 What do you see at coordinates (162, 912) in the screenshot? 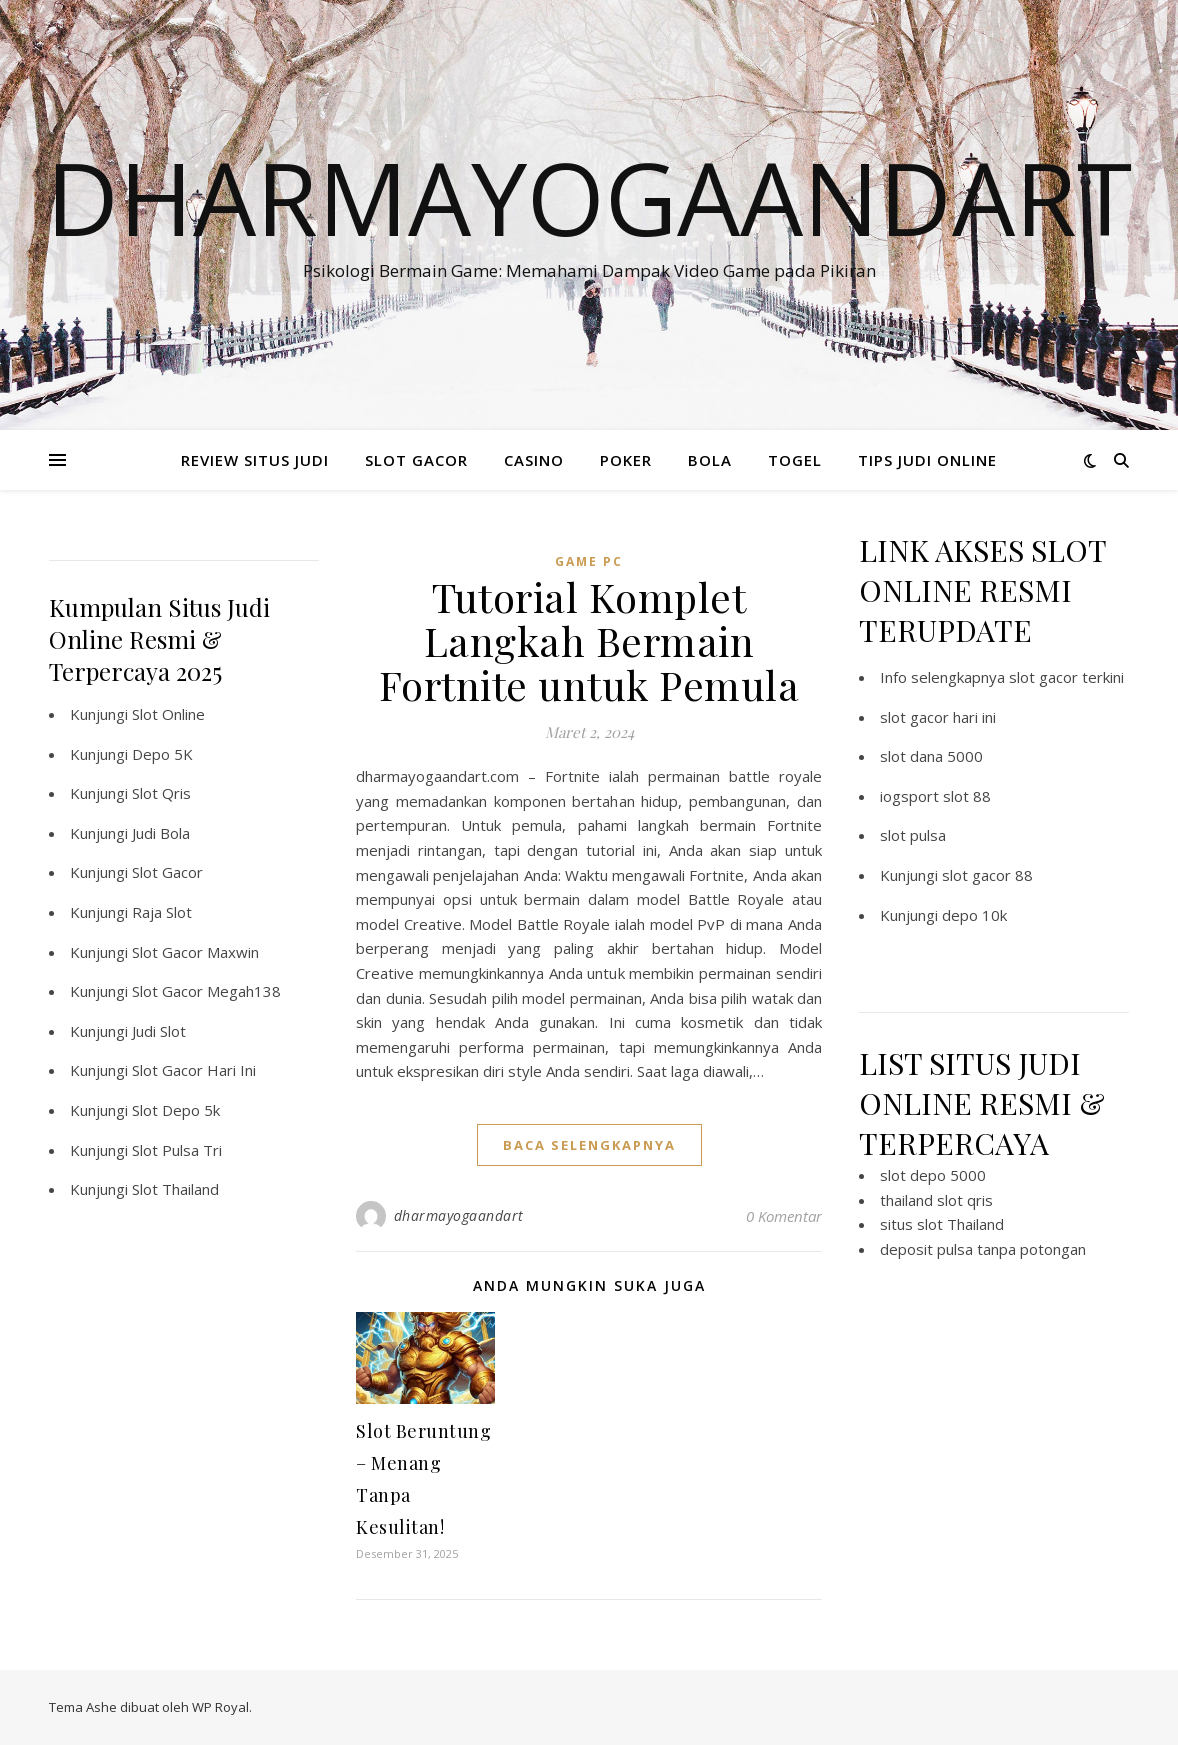
I see `Raja Slot` at bounding box center [162, 912].